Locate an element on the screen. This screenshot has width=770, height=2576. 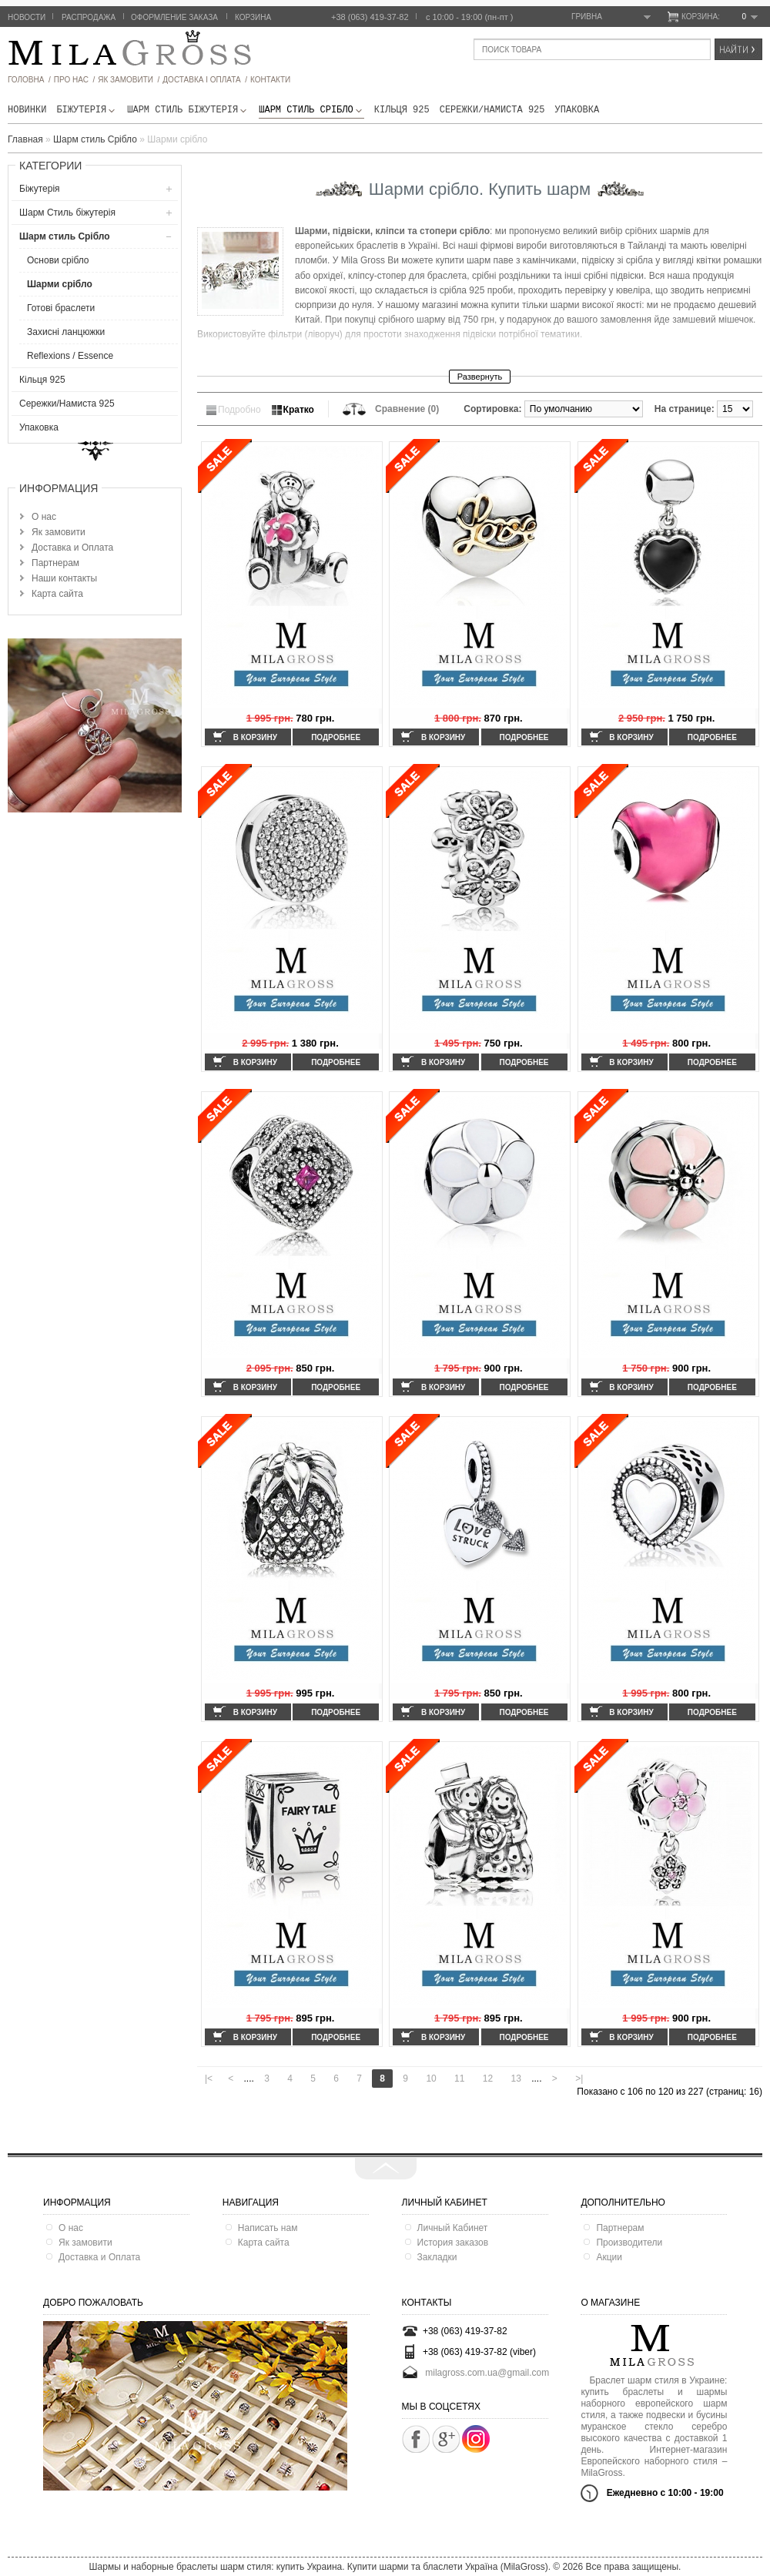
Біжутерія is located at coordinates (86, 110).